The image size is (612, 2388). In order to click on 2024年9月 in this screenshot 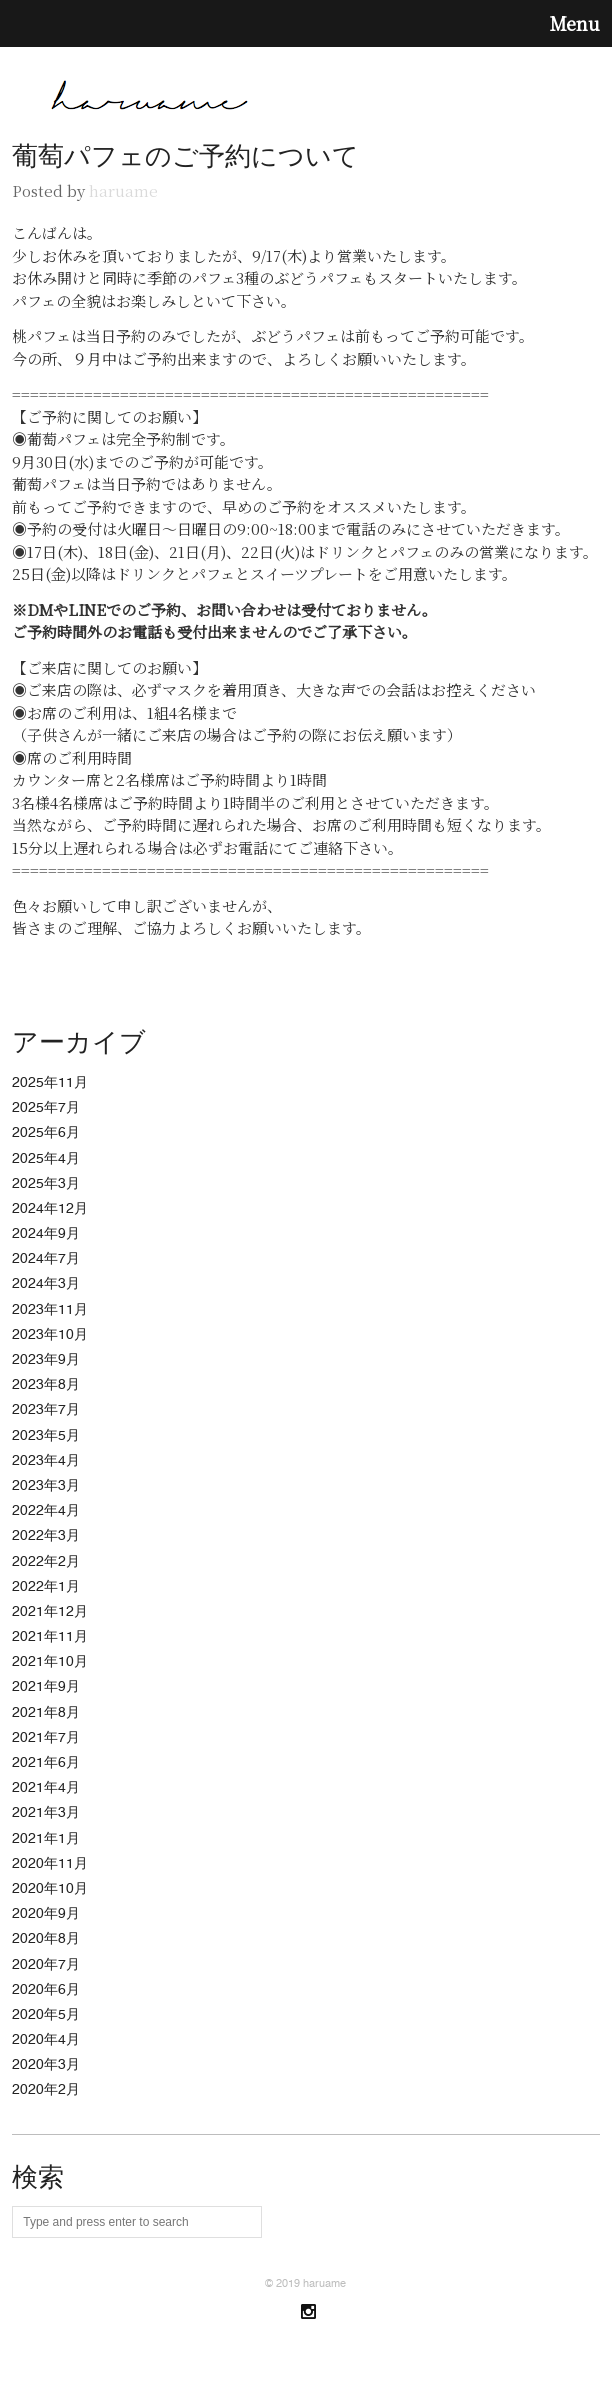, I will do `click(46, 1234)`.